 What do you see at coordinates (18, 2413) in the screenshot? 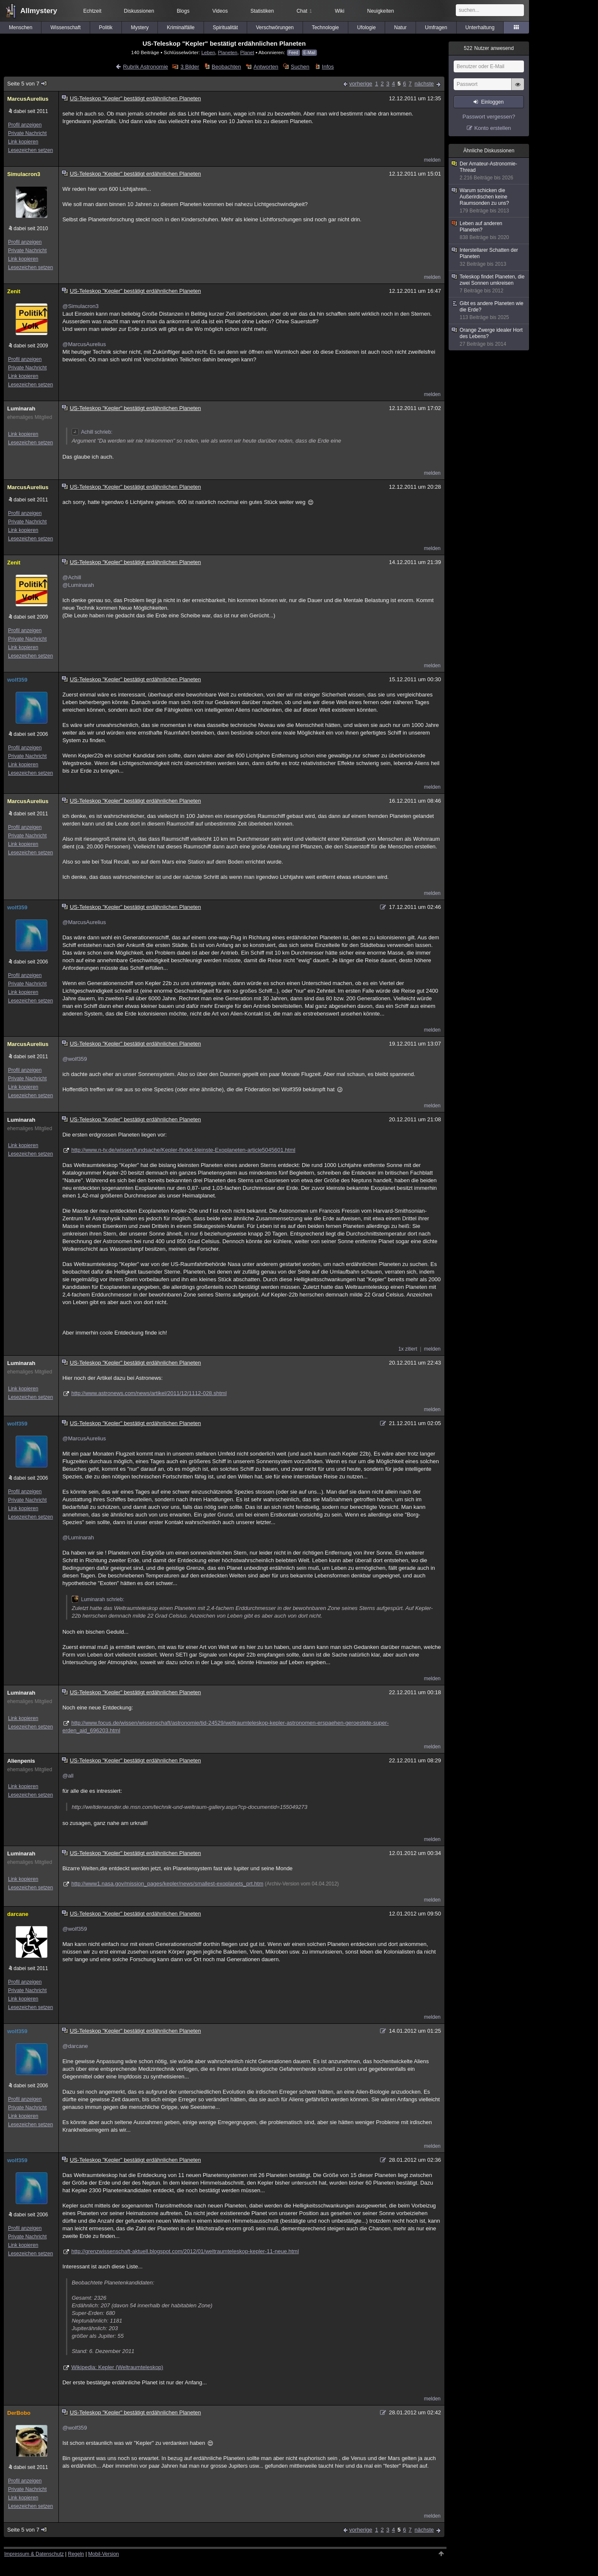
I see `DerBobo` at bounding box center [18, 2413].